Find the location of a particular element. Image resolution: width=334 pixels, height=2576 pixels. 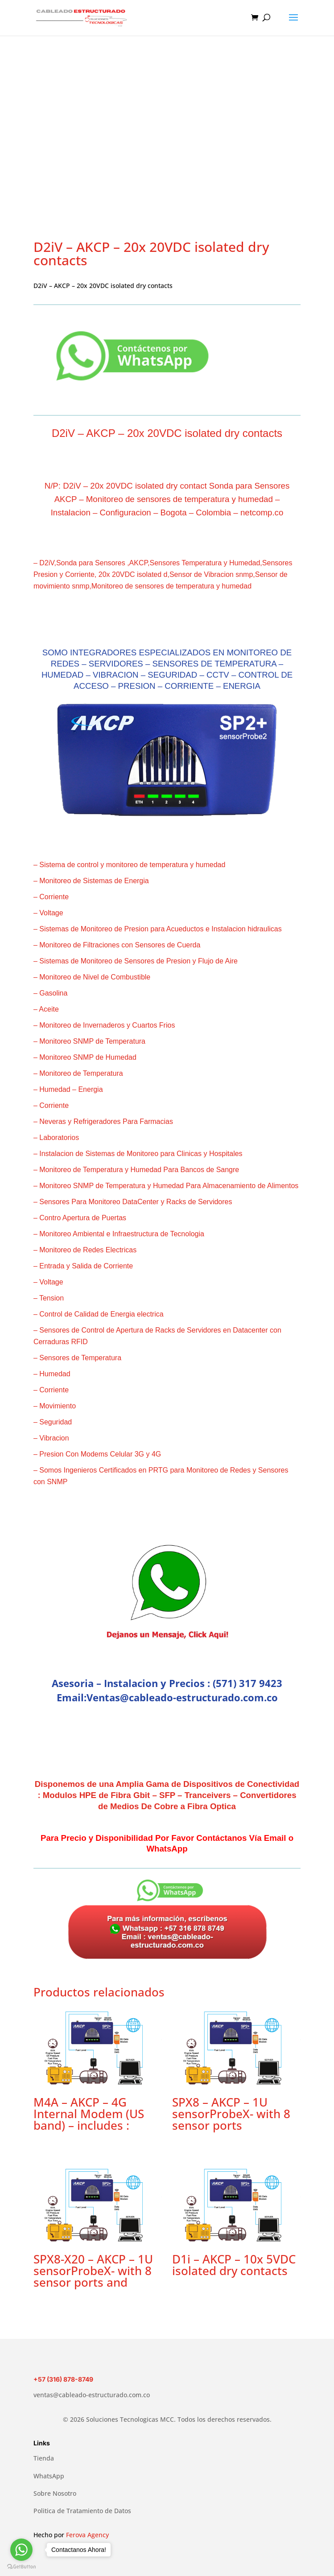

[Go to whatsapp] is located at coordinates (21, 2550).